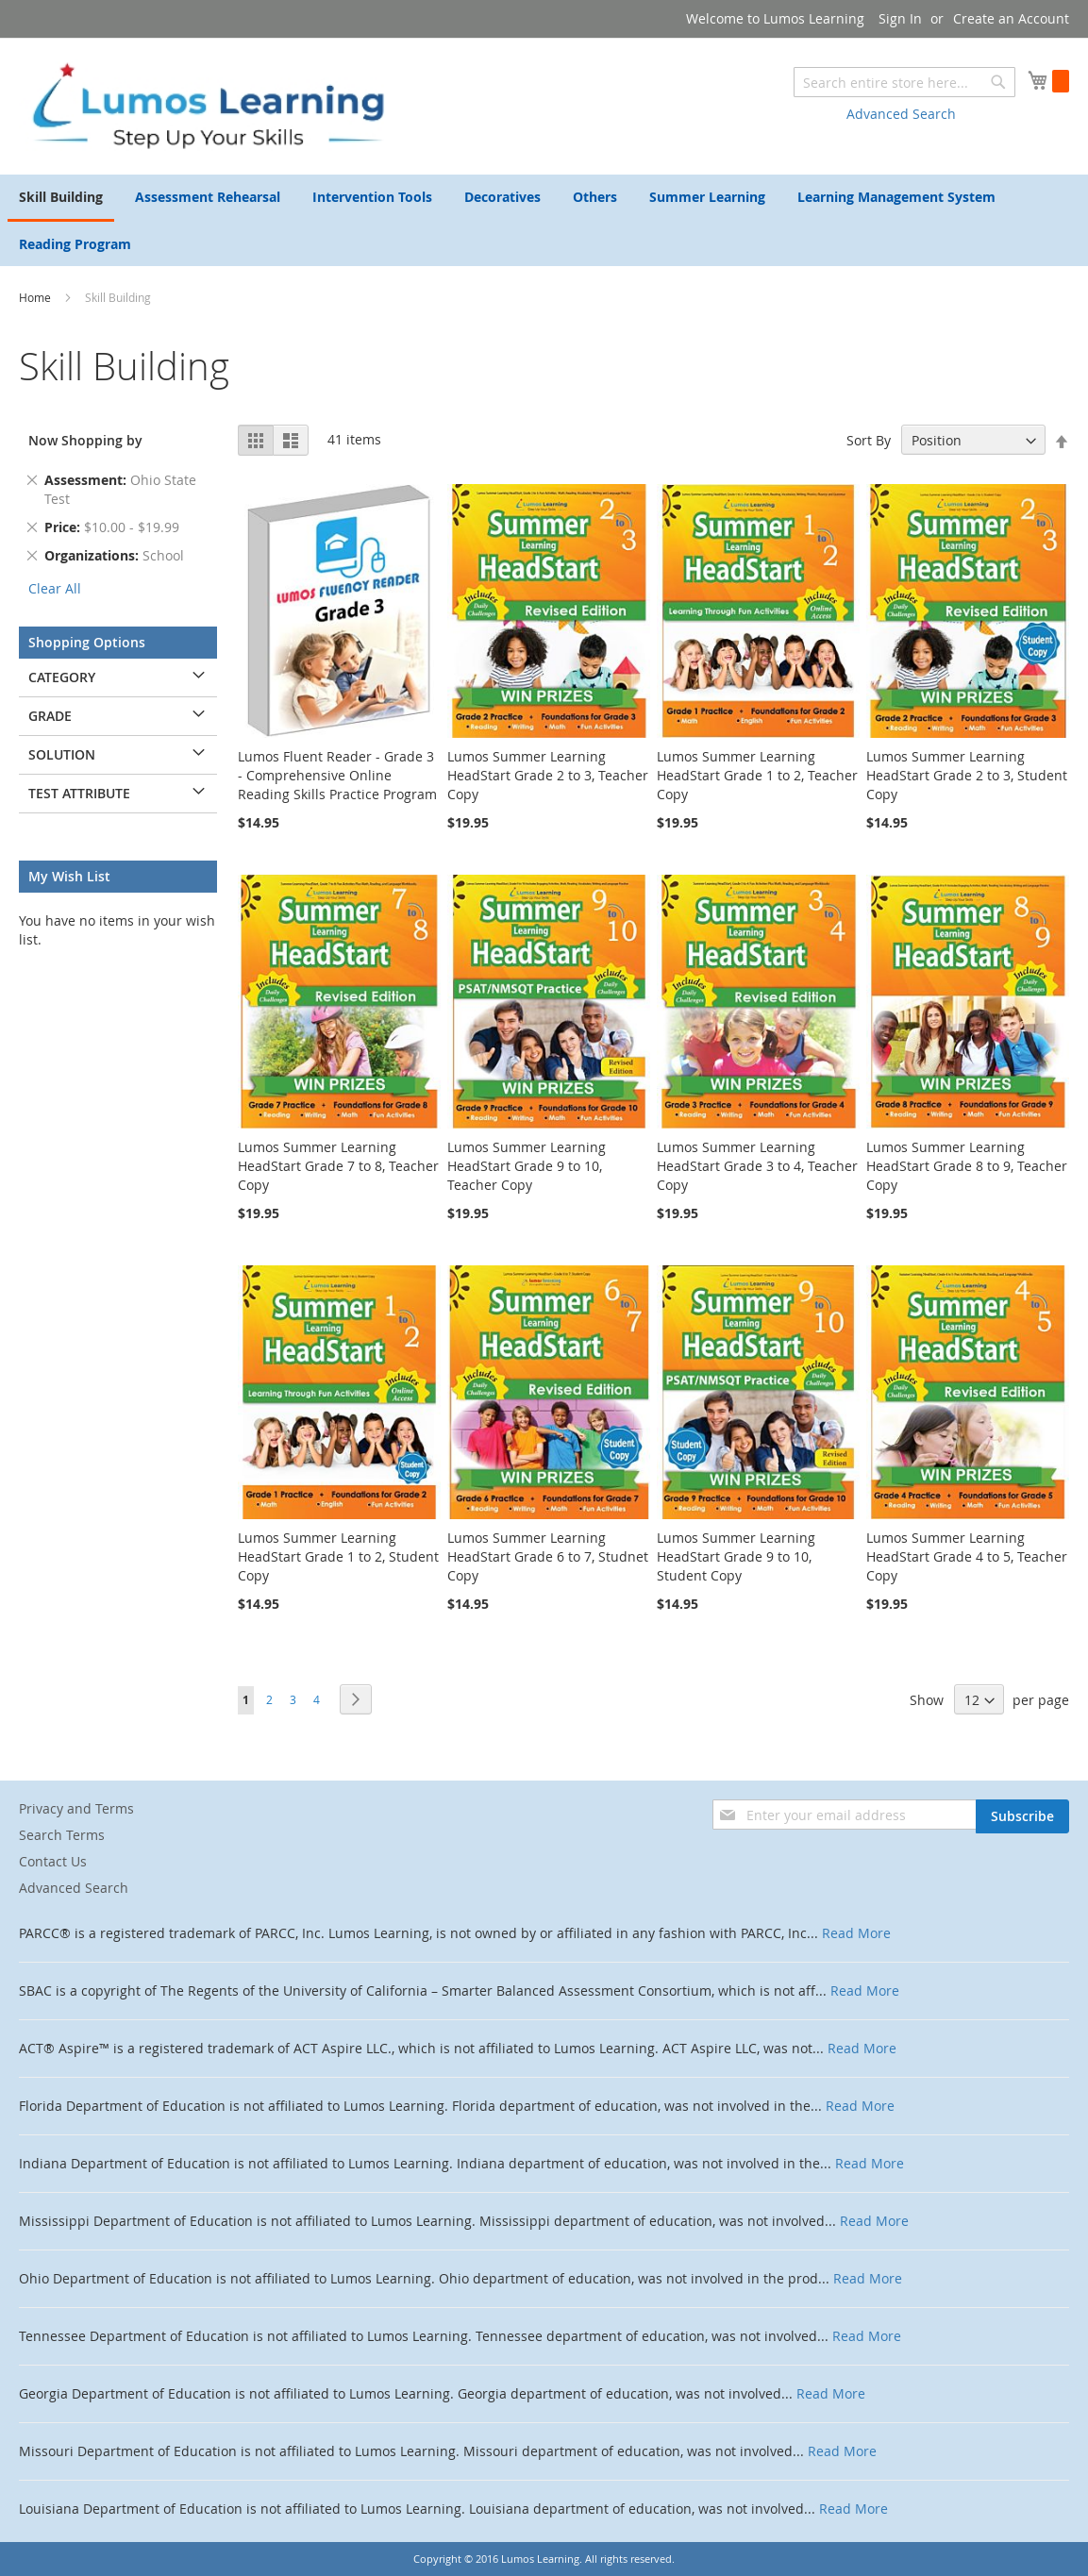 This screenshot has height=2576, width=1088. What do you see at coordinates (53, 1861) in the screenshot?
I see `Contact Us` at bounding box center [53, 1861].